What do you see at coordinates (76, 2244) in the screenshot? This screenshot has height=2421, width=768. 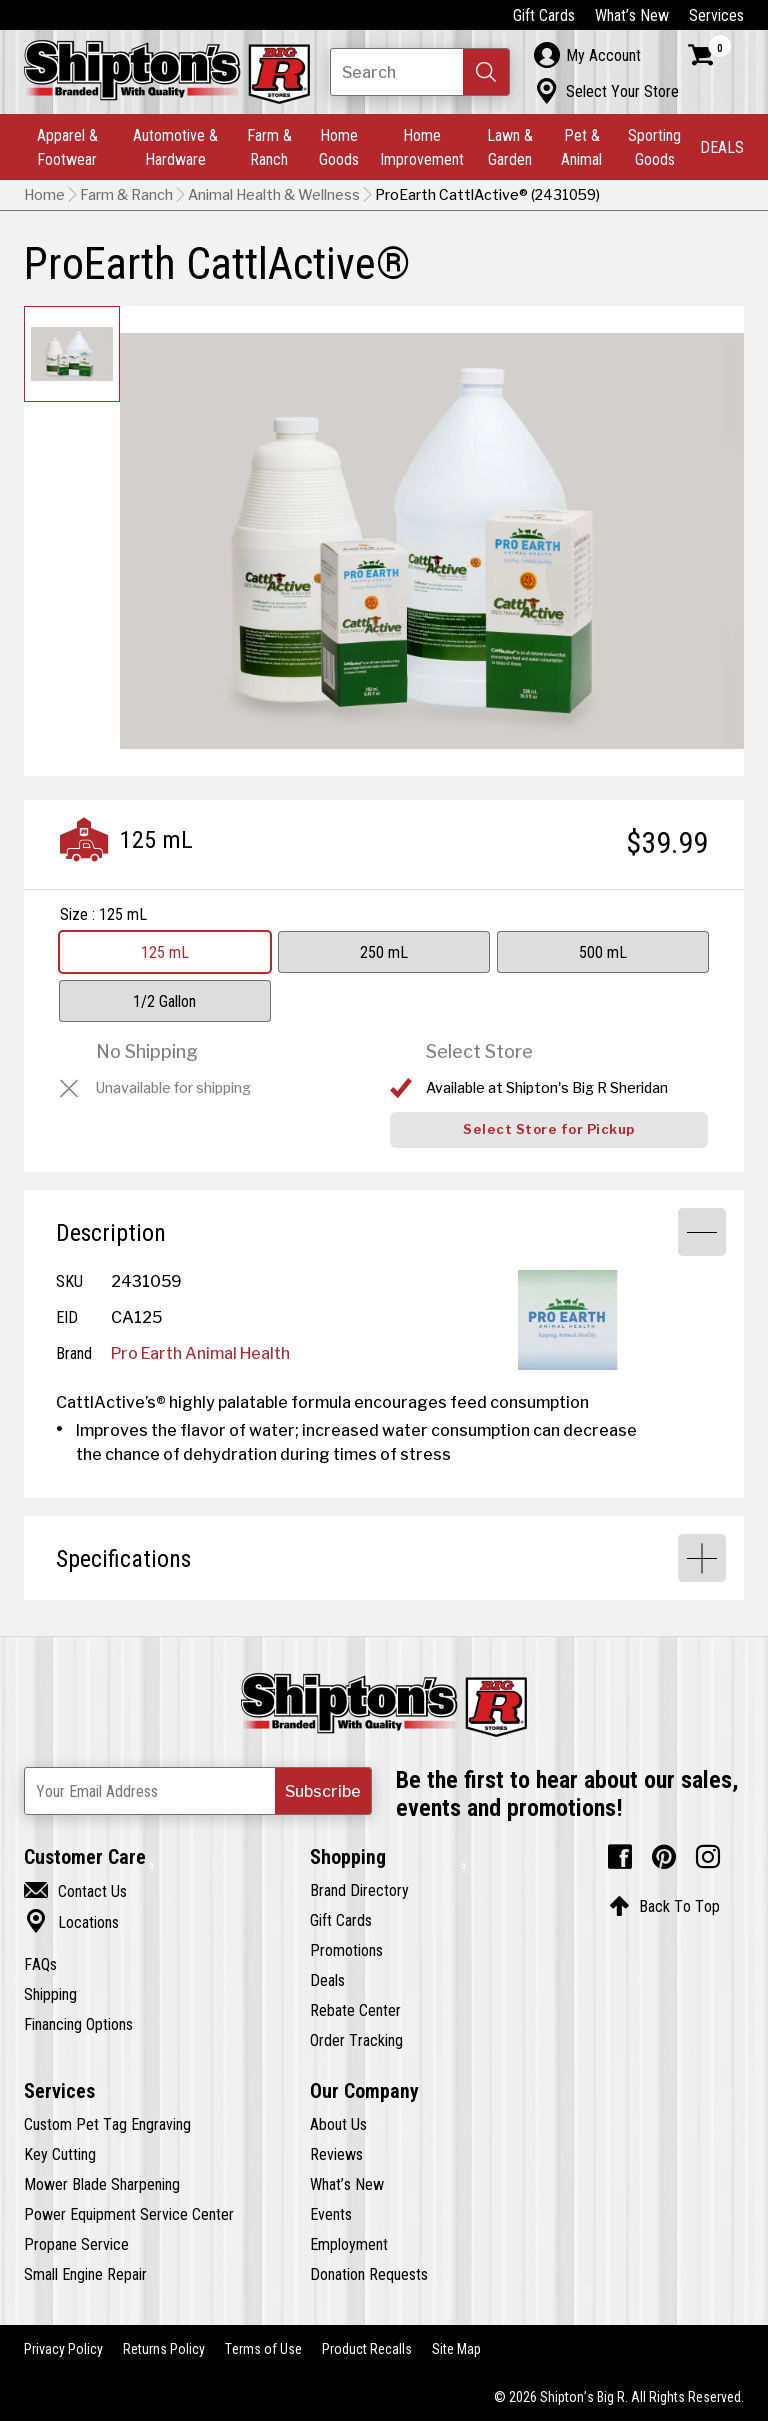 I see `Propane Service` at bounding box center [76, 2244].